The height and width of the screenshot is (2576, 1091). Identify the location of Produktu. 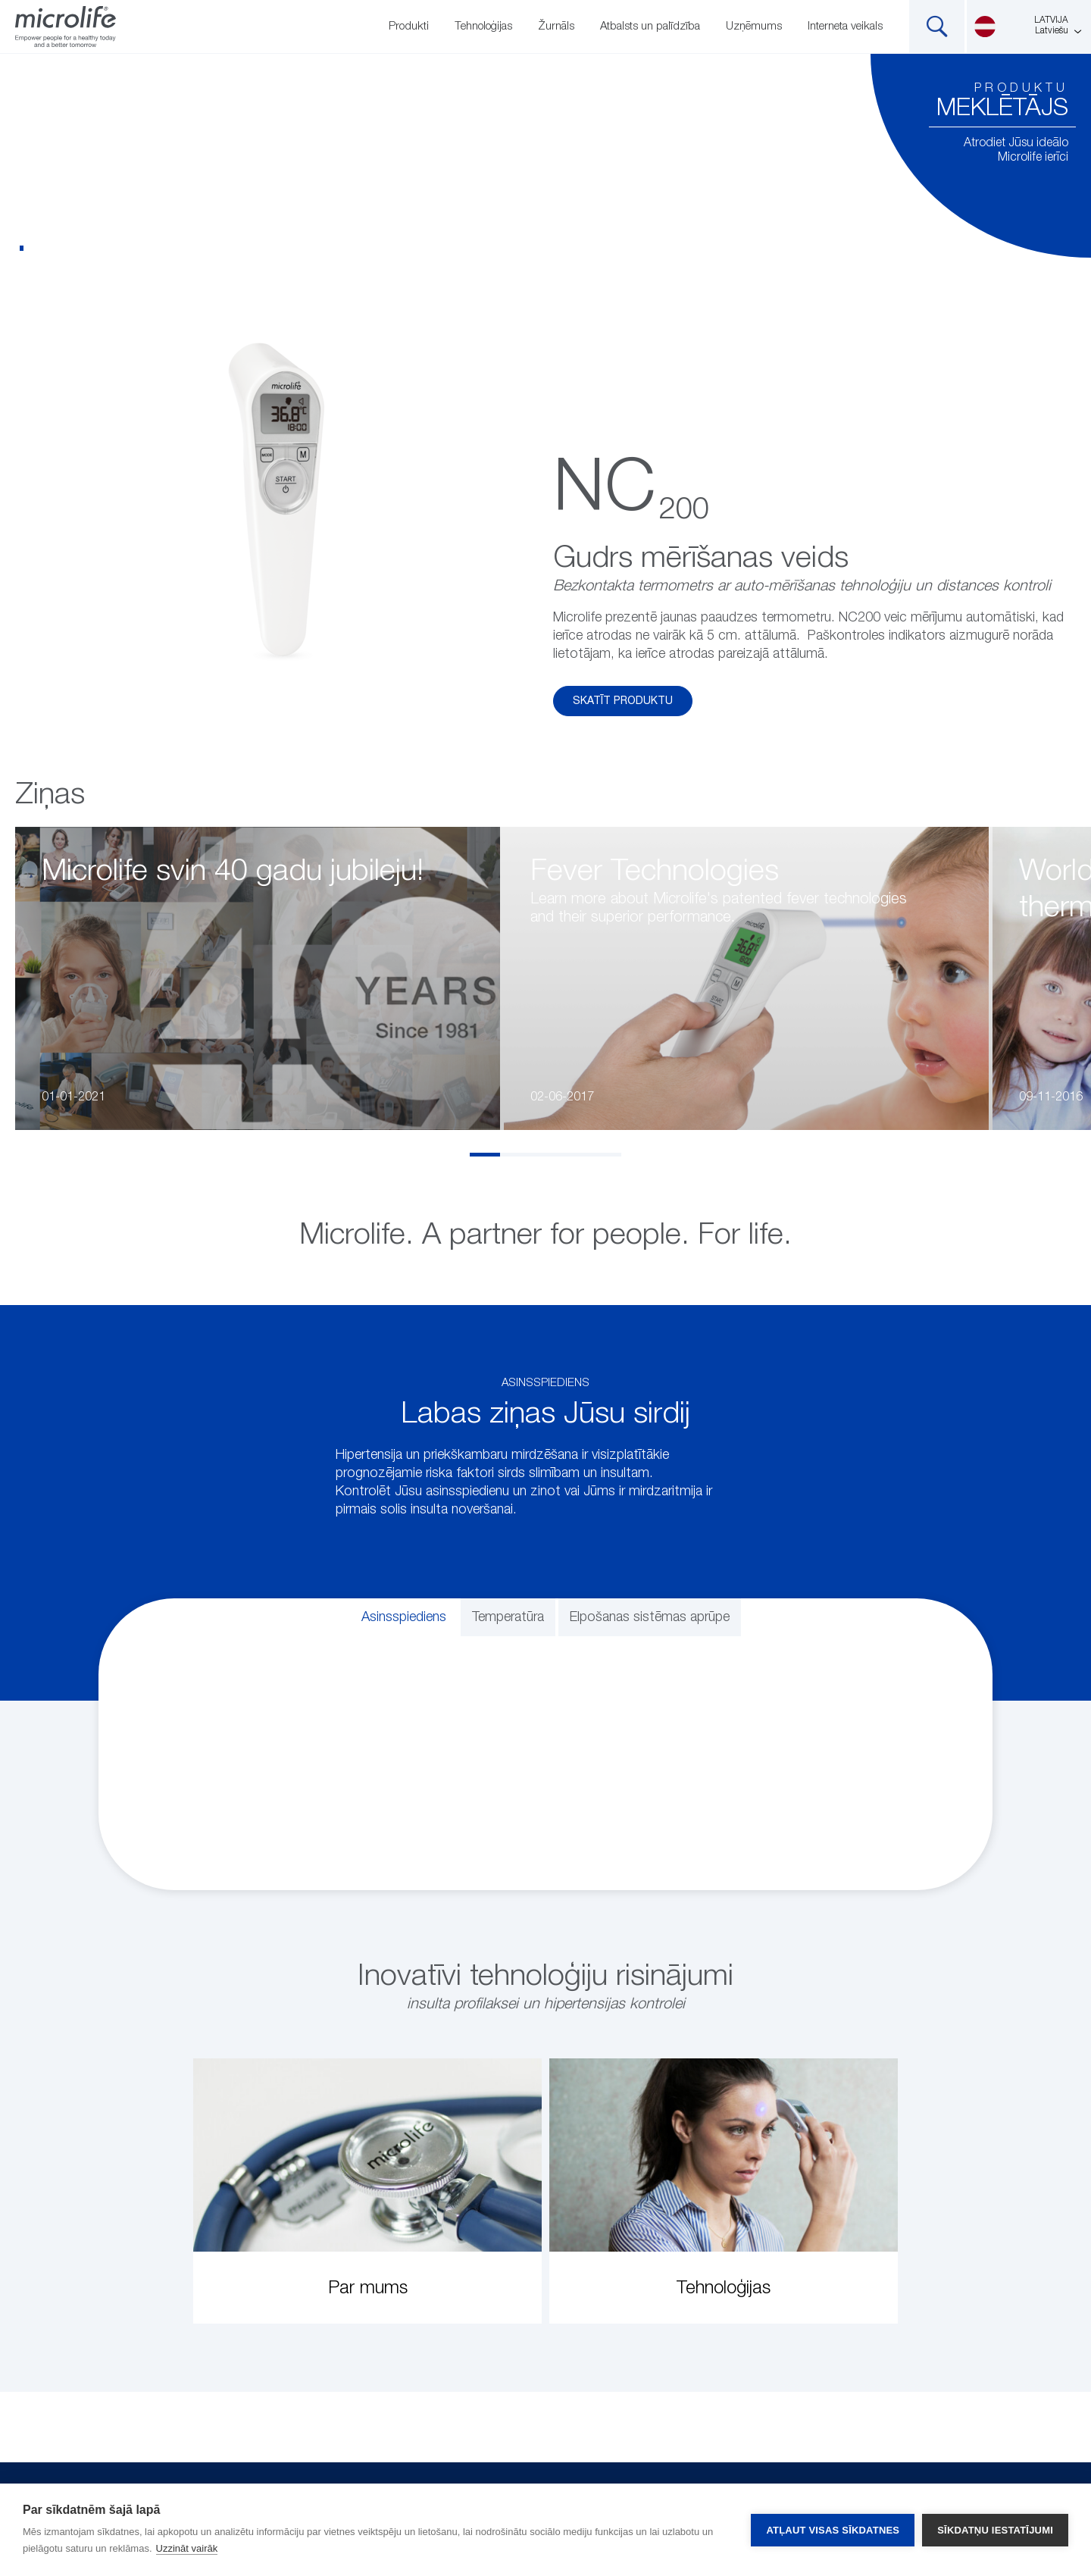
(1021, 89).